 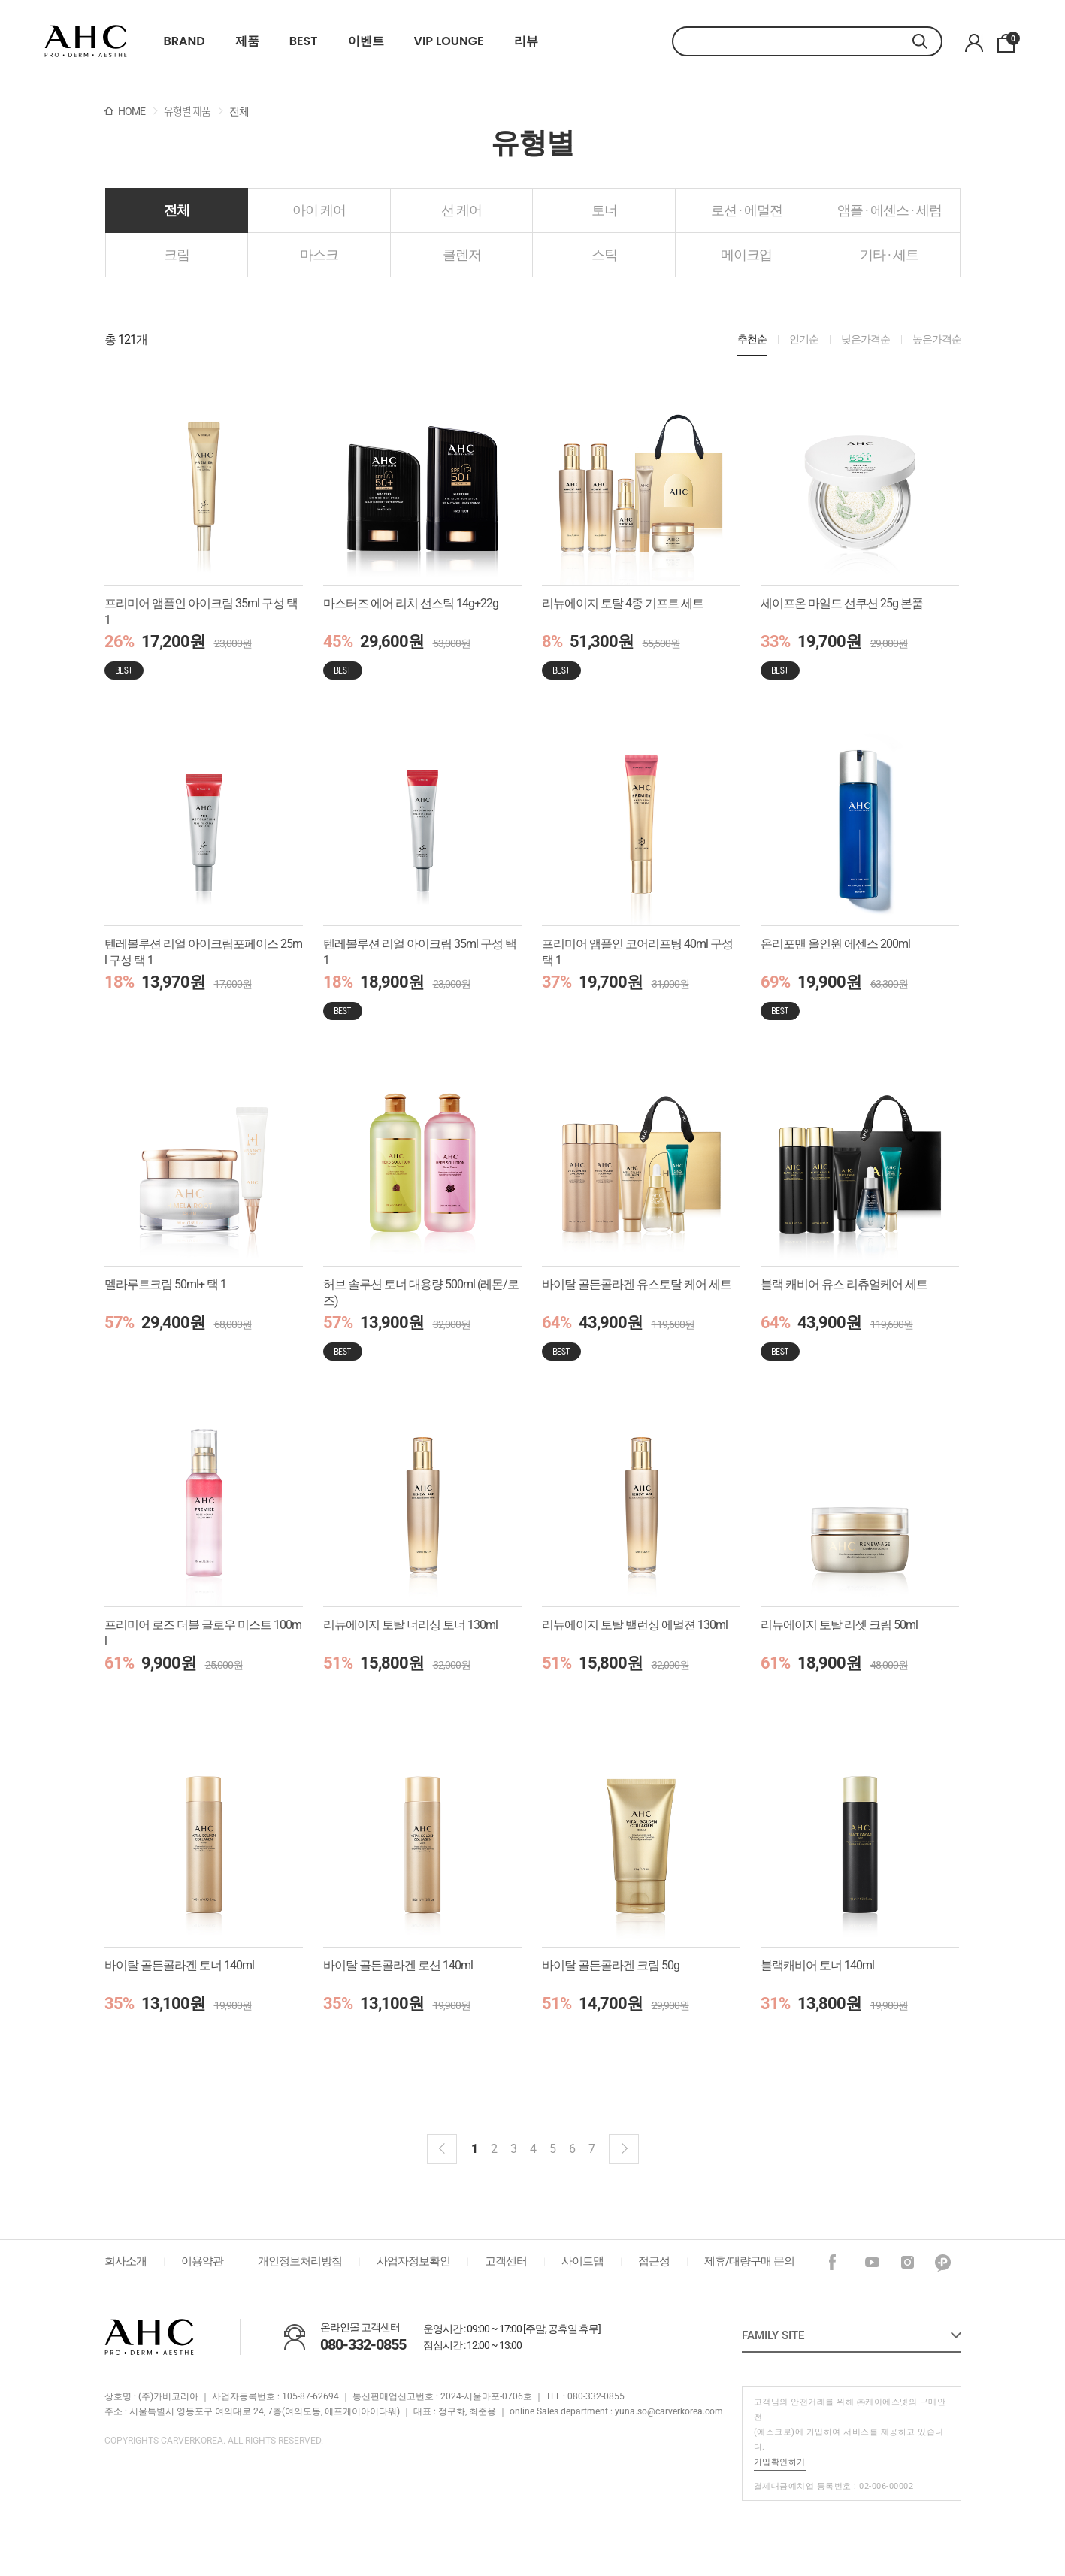 What do you see at coordinates (889, 254) in the screenshot?
I see `기타 · 세트` at bounding box center [889, 254].